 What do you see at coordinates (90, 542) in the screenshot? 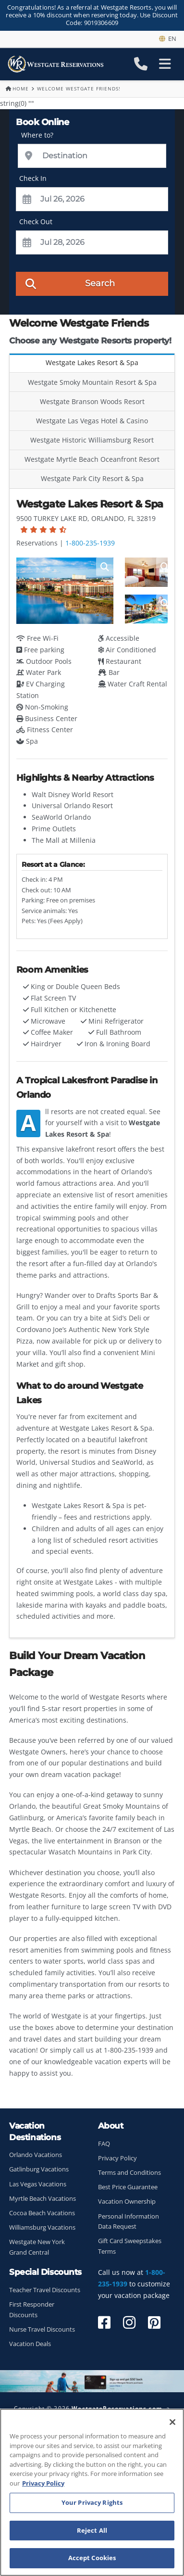
I see `1-800-235-1939` at bounding box center [90, 542].